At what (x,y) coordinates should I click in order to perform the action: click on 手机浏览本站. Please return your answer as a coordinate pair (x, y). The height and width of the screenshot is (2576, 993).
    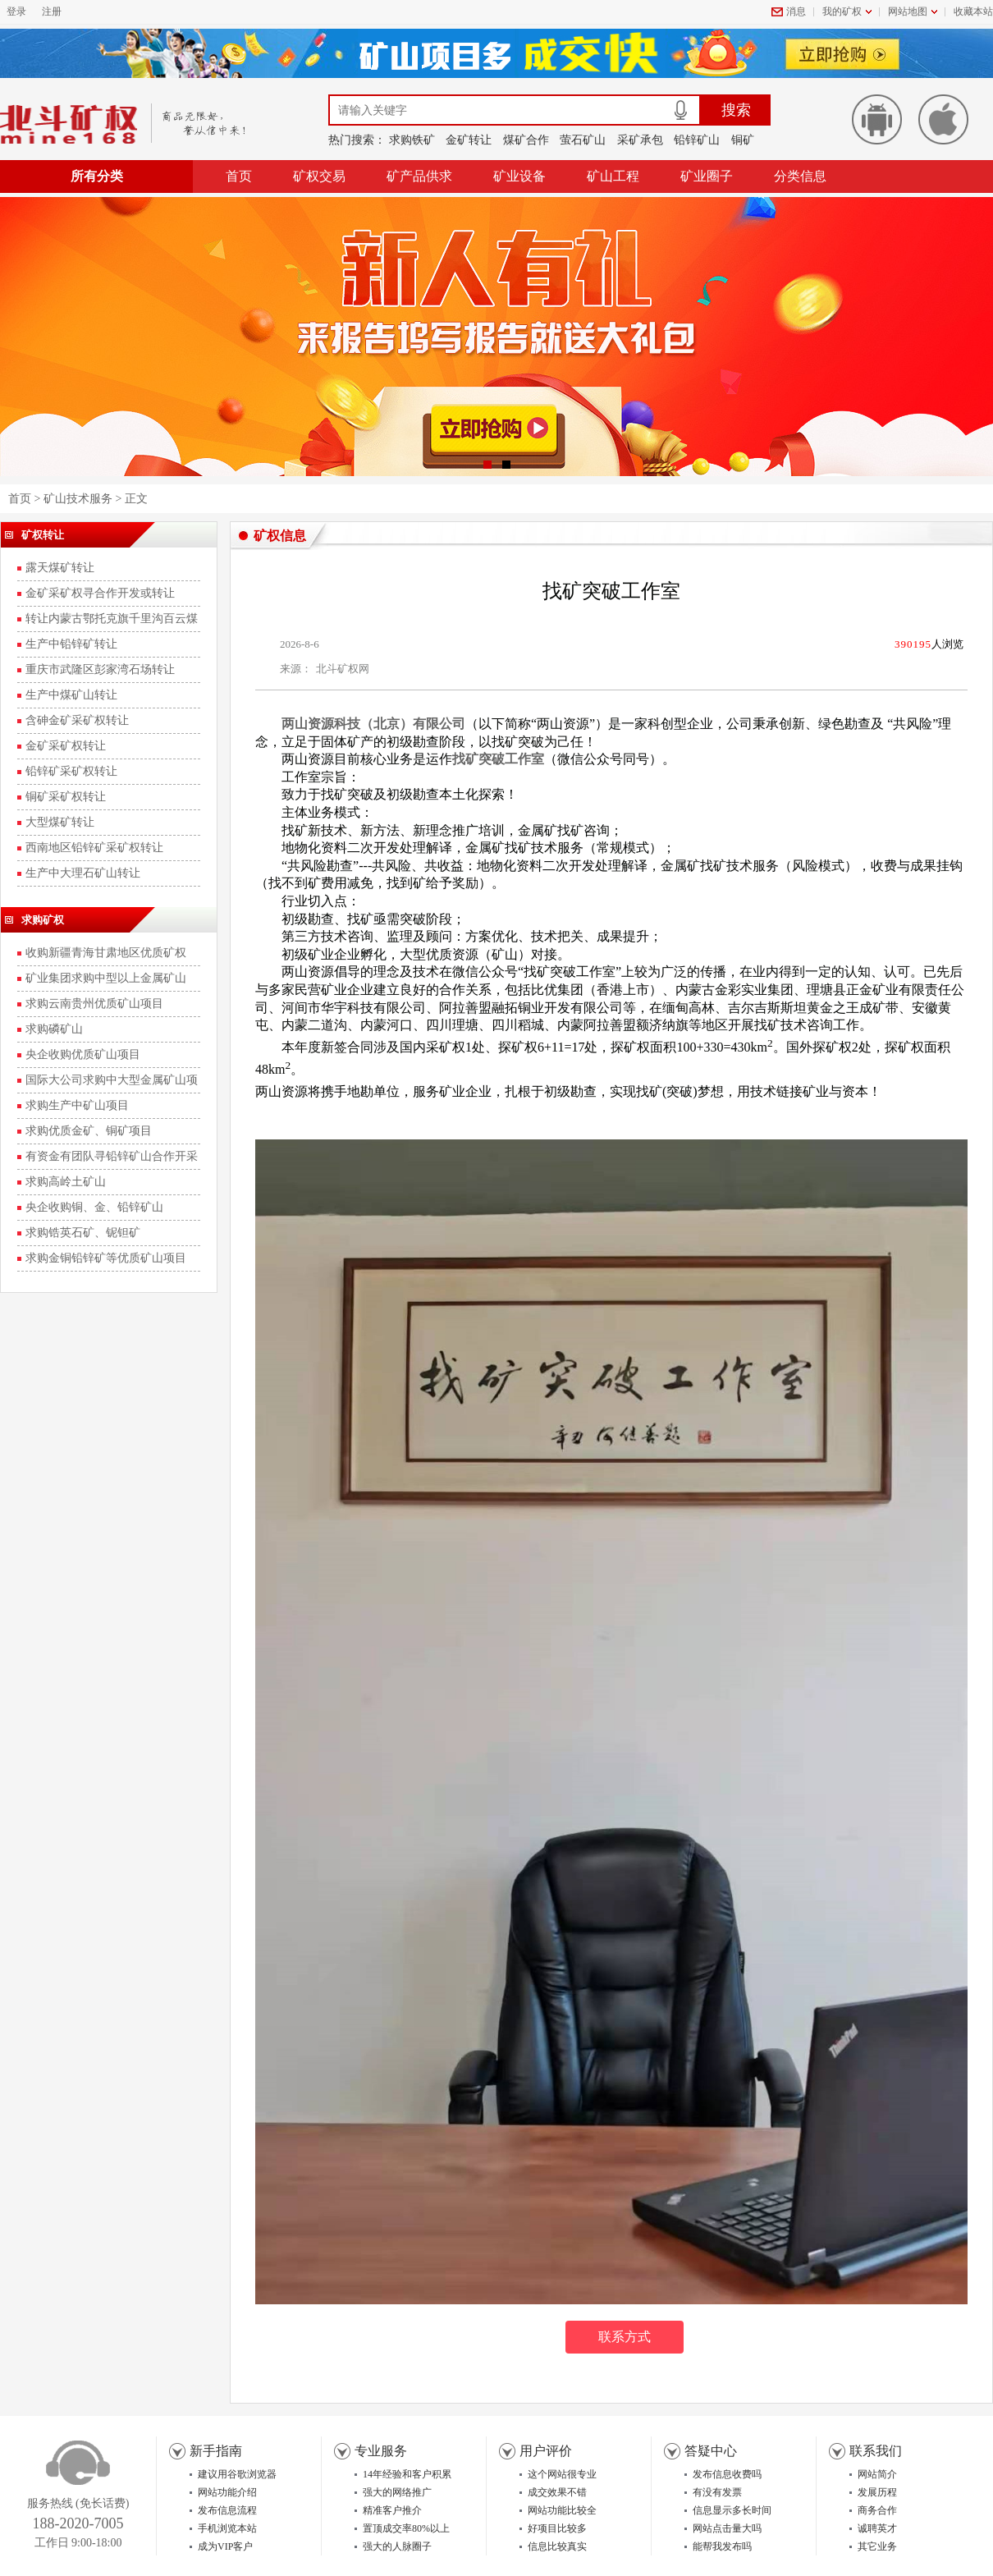
    Looking at the image, I should click on (227, 2528).